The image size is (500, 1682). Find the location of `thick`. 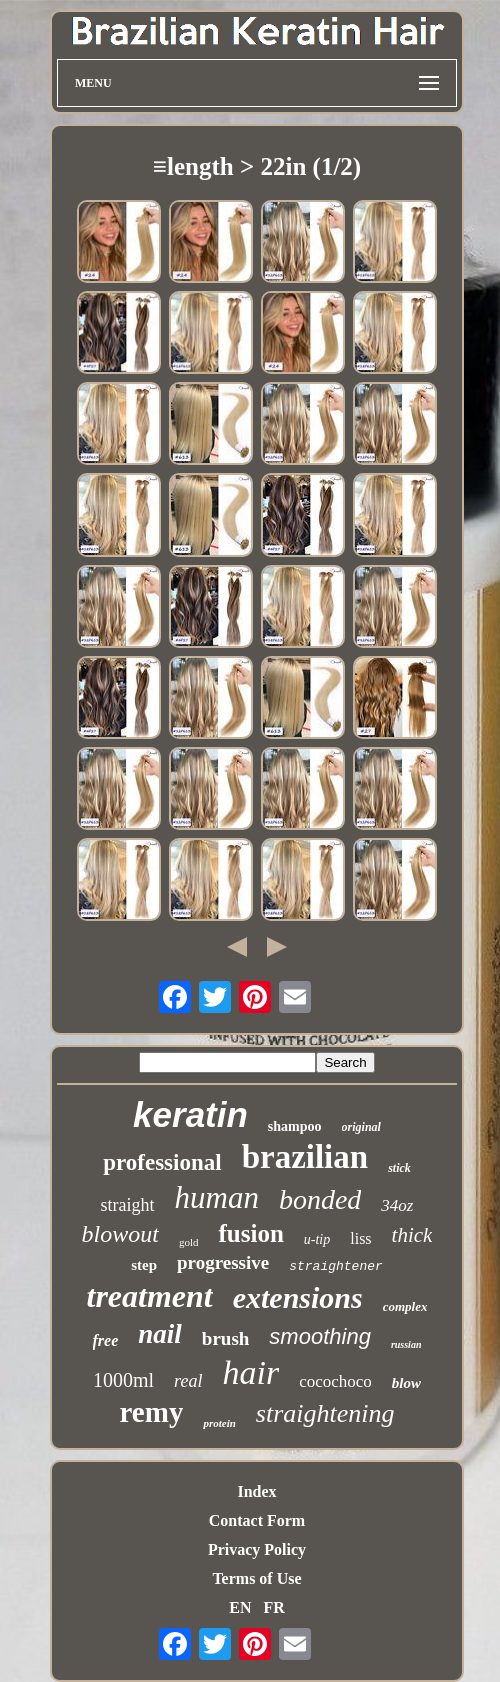

thick is located at coordinates (412, 1235).